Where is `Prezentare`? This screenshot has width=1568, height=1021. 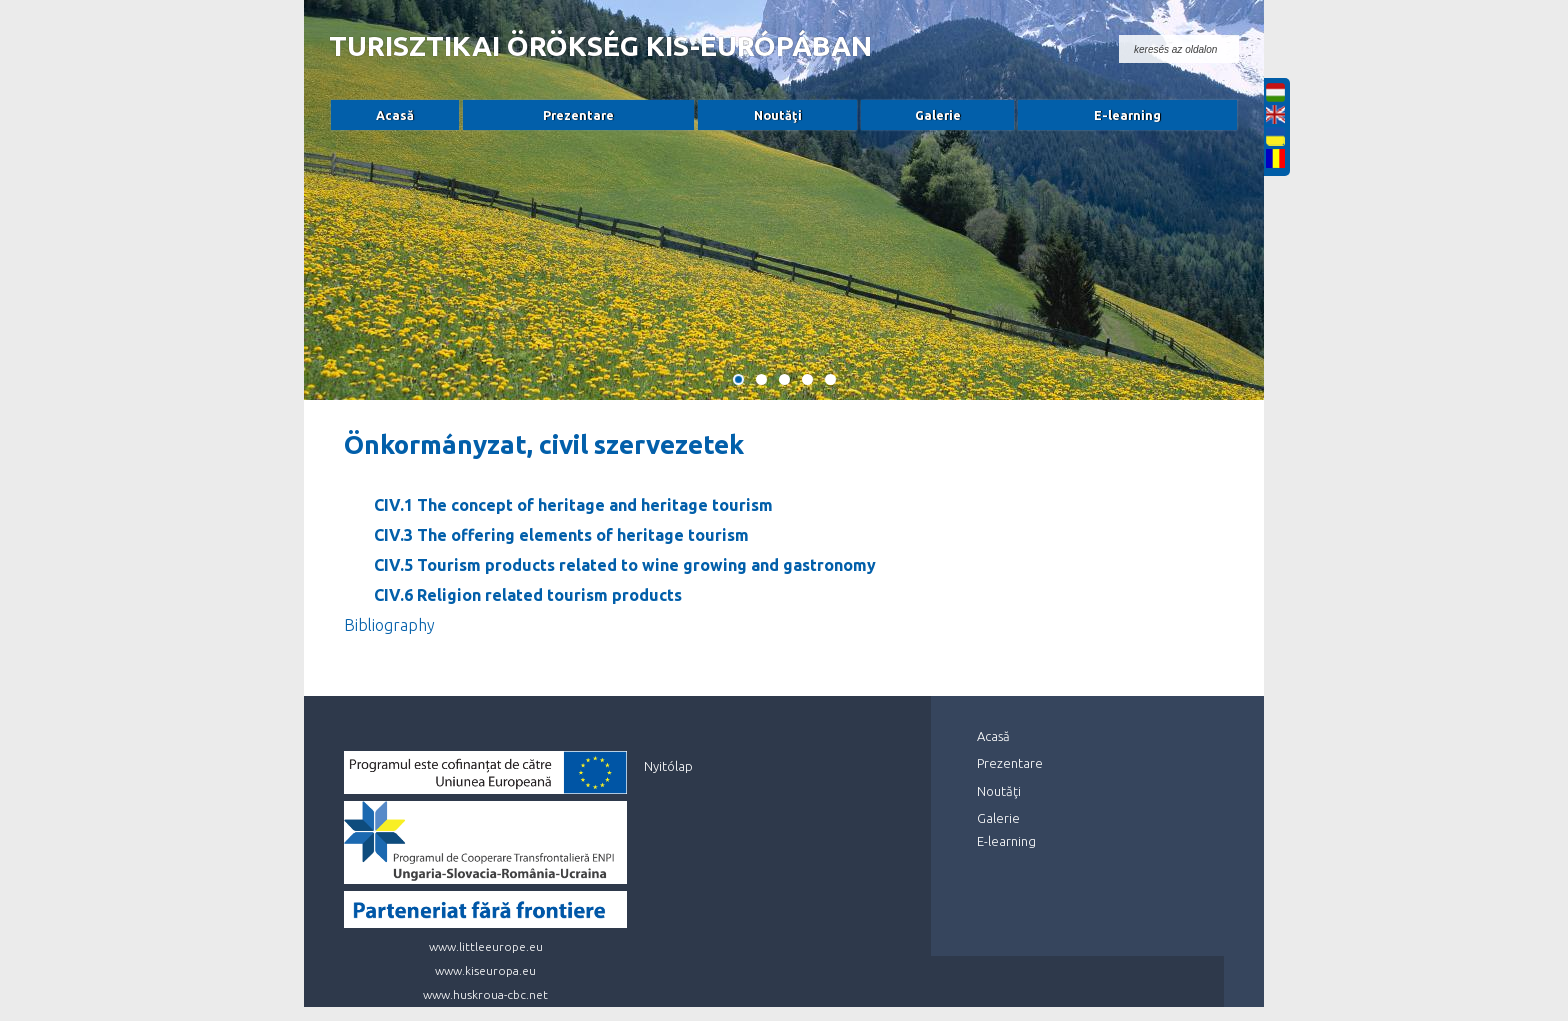 Prezentare is located at coordinates (578, 115).